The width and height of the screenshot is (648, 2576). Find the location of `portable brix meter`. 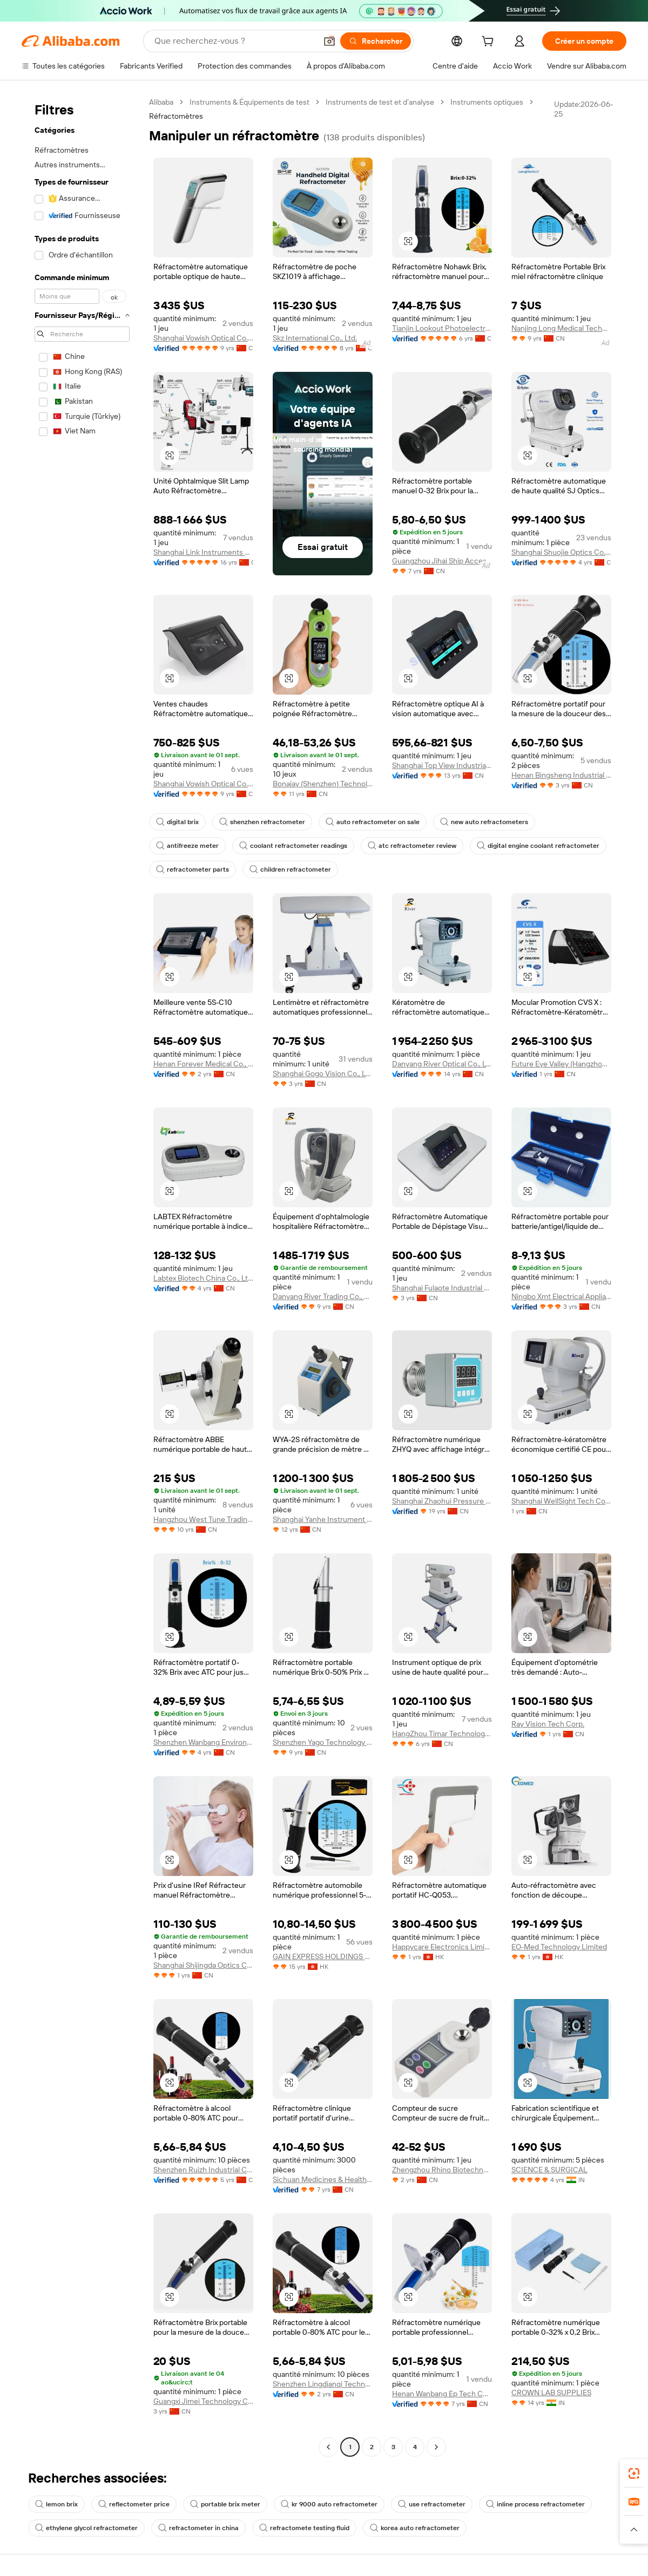

portable brix meter is located at coordinates (225, 2504).